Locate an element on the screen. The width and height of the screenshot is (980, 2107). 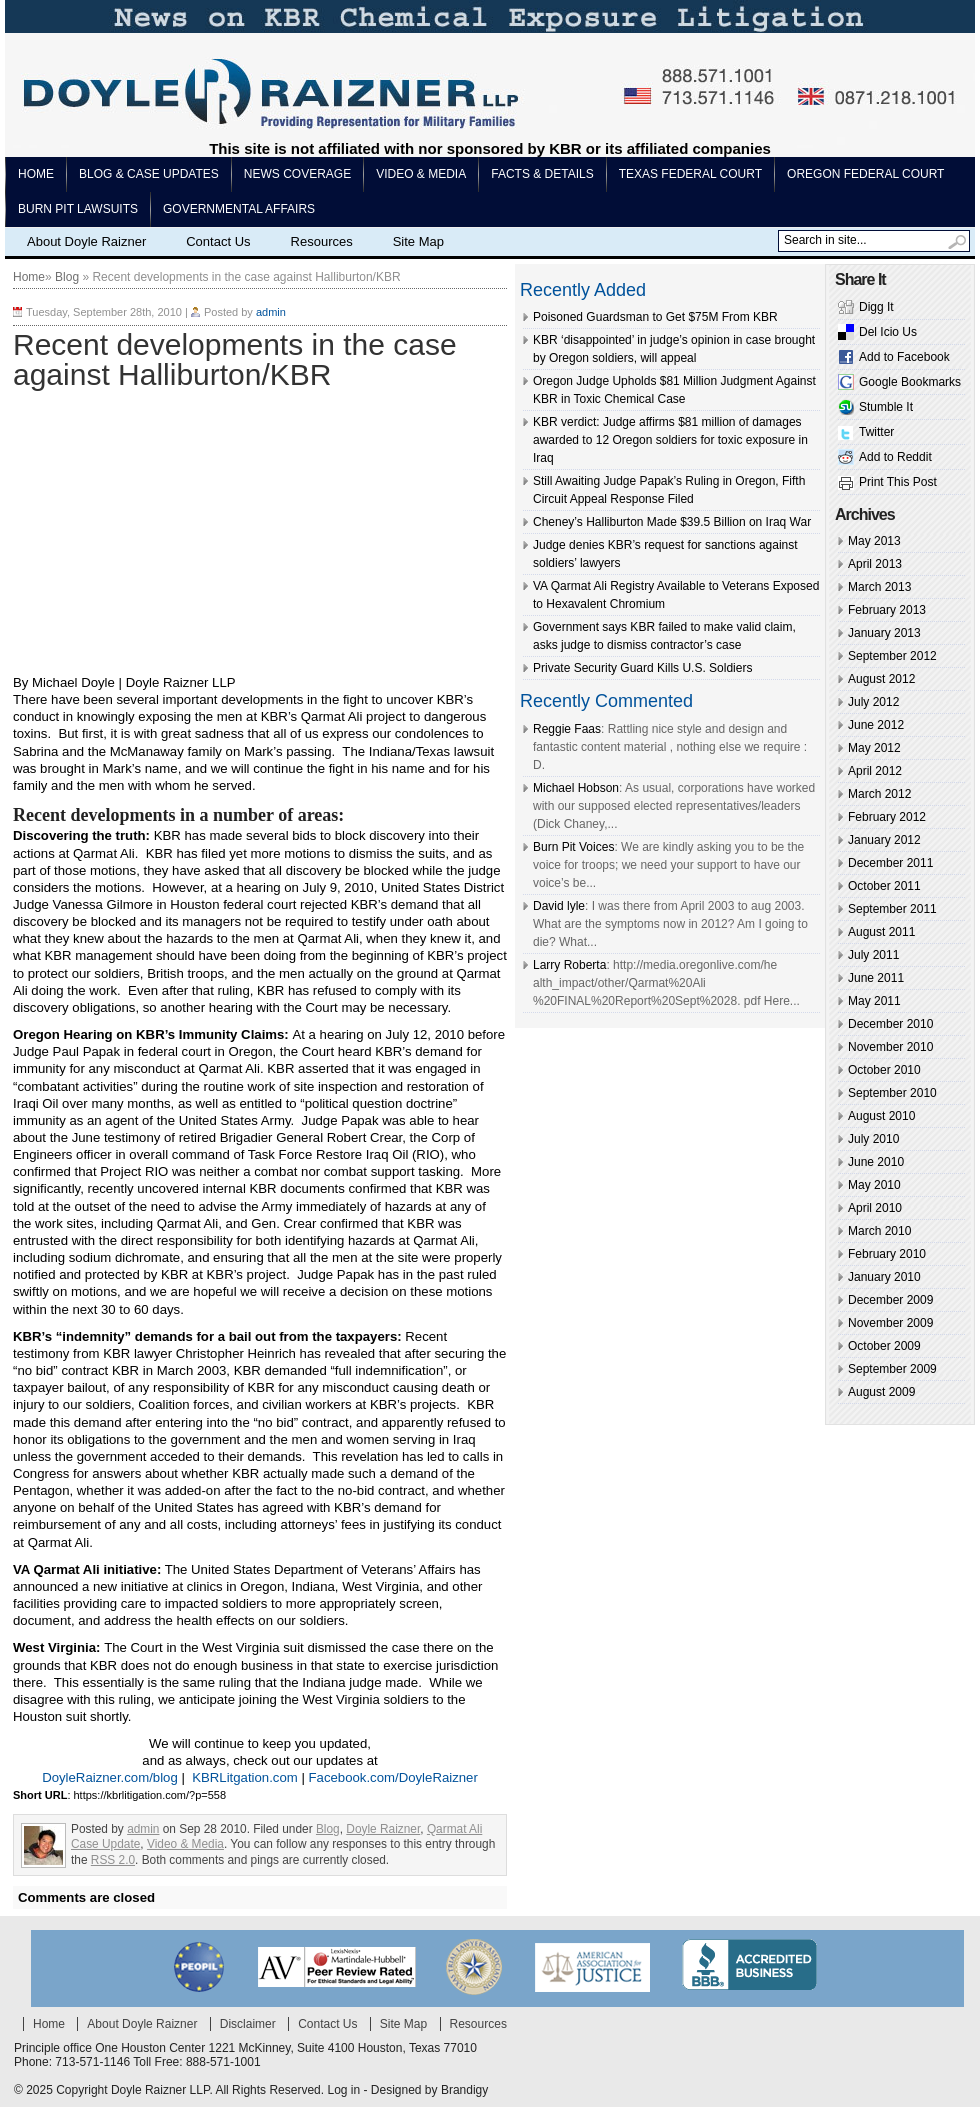
Larry Roberta is located at coordinates (569, 965).